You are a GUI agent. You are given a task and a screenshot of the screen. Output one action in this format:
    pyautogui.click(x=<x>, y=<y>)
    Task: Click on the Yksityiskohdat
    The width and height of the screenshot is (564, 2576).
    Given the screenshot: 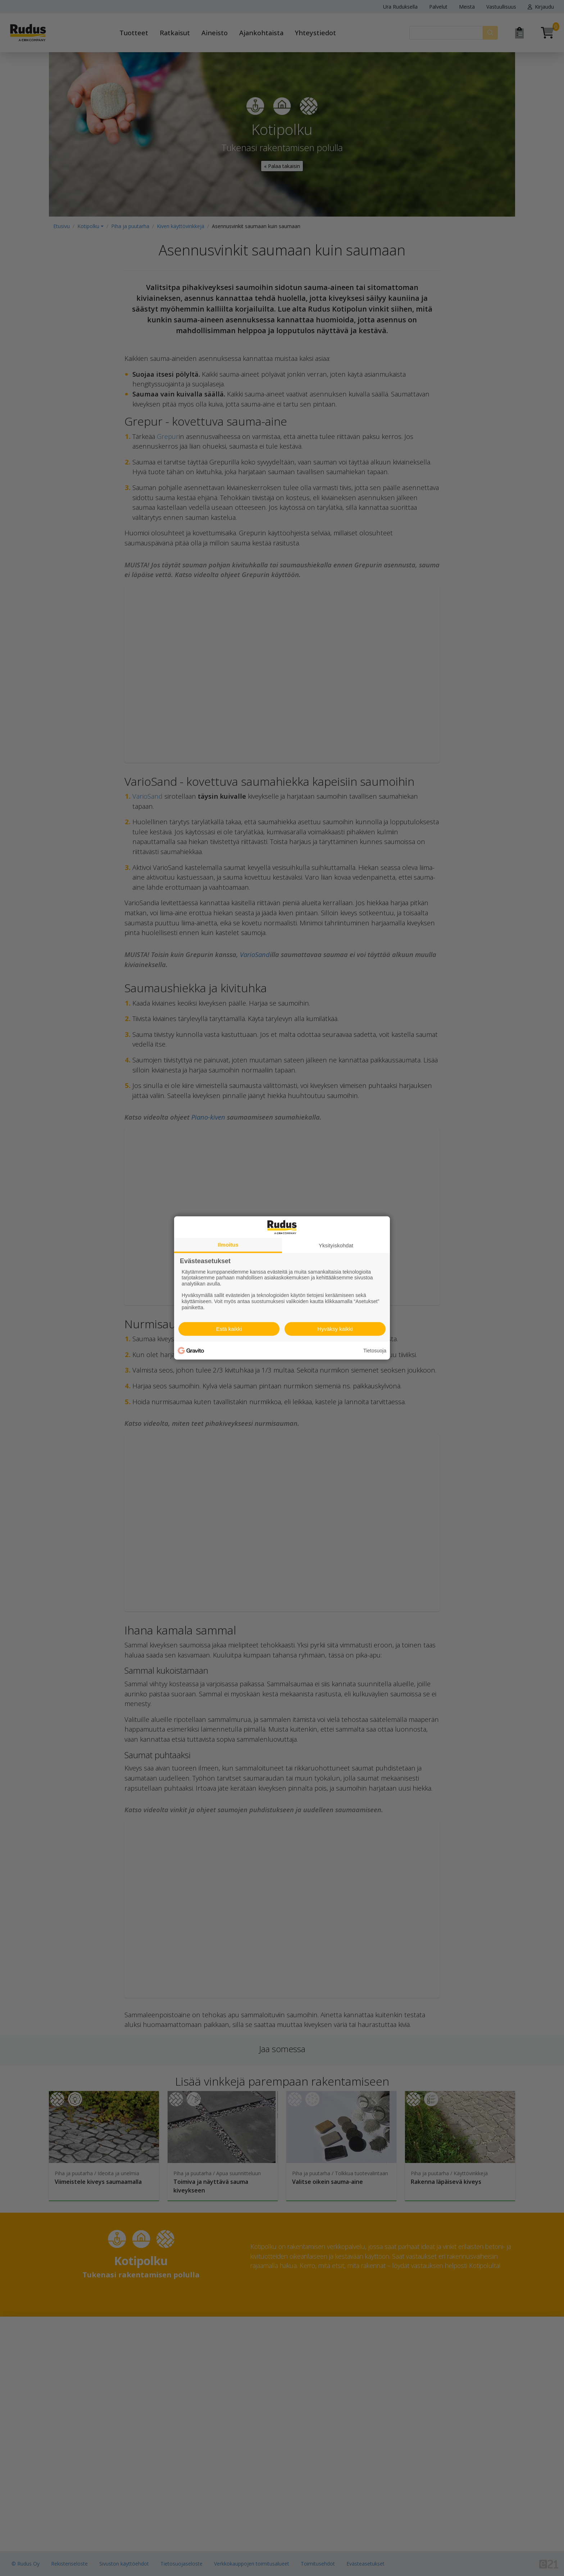 What is the action you would take?
    pyautogui.click(x=336, y=1245)
    